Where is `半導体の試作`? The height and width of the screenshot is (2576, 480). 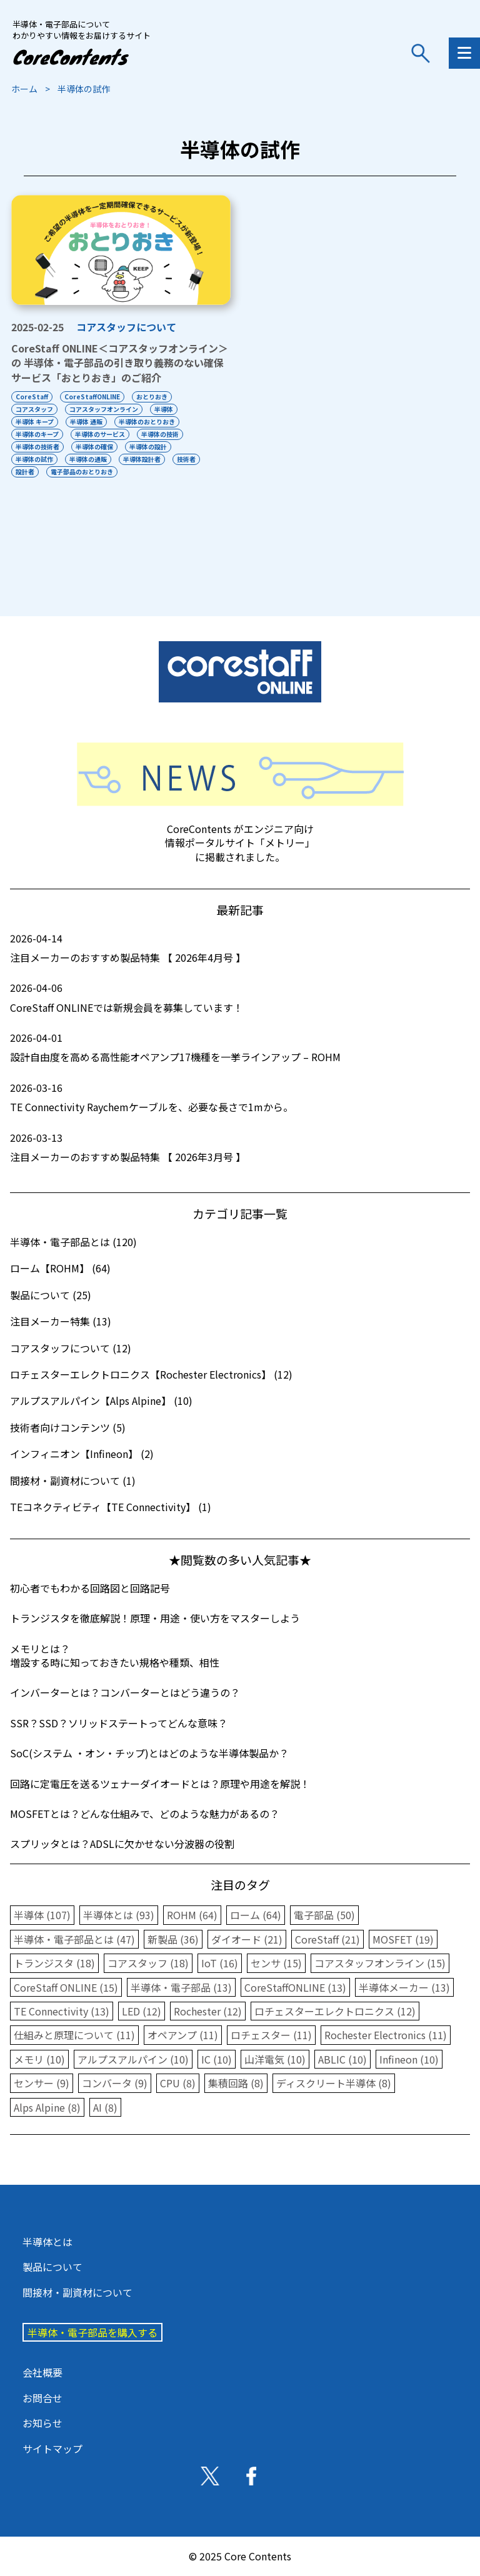 半導体の試作 is located at coordinates (34, 459).